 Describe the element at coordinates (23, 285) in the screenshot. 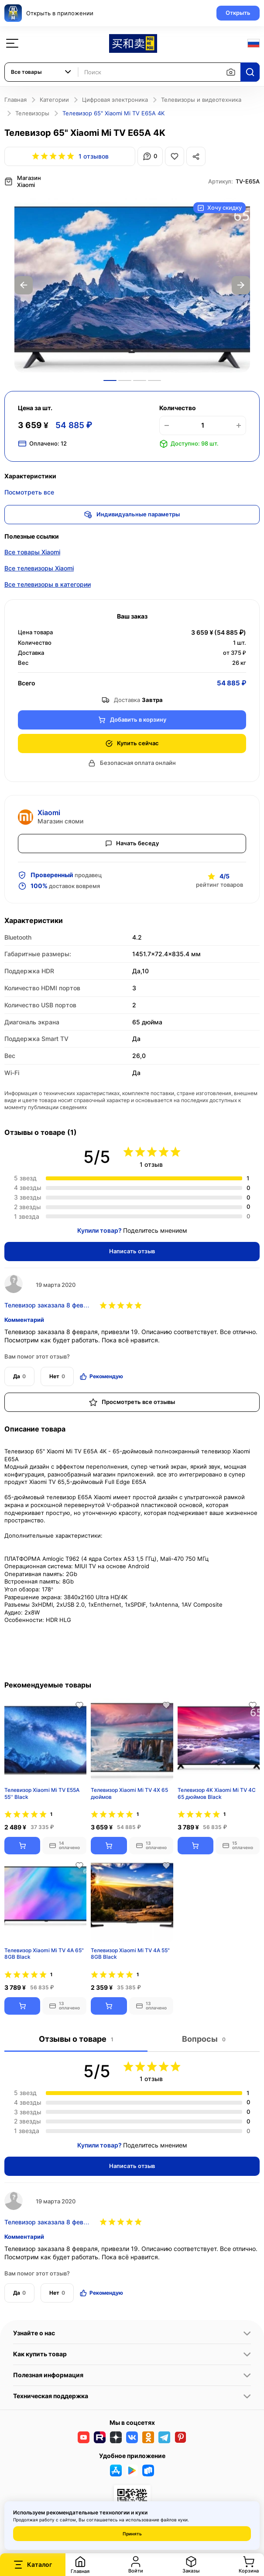

I see `Previous [button]` at that location.